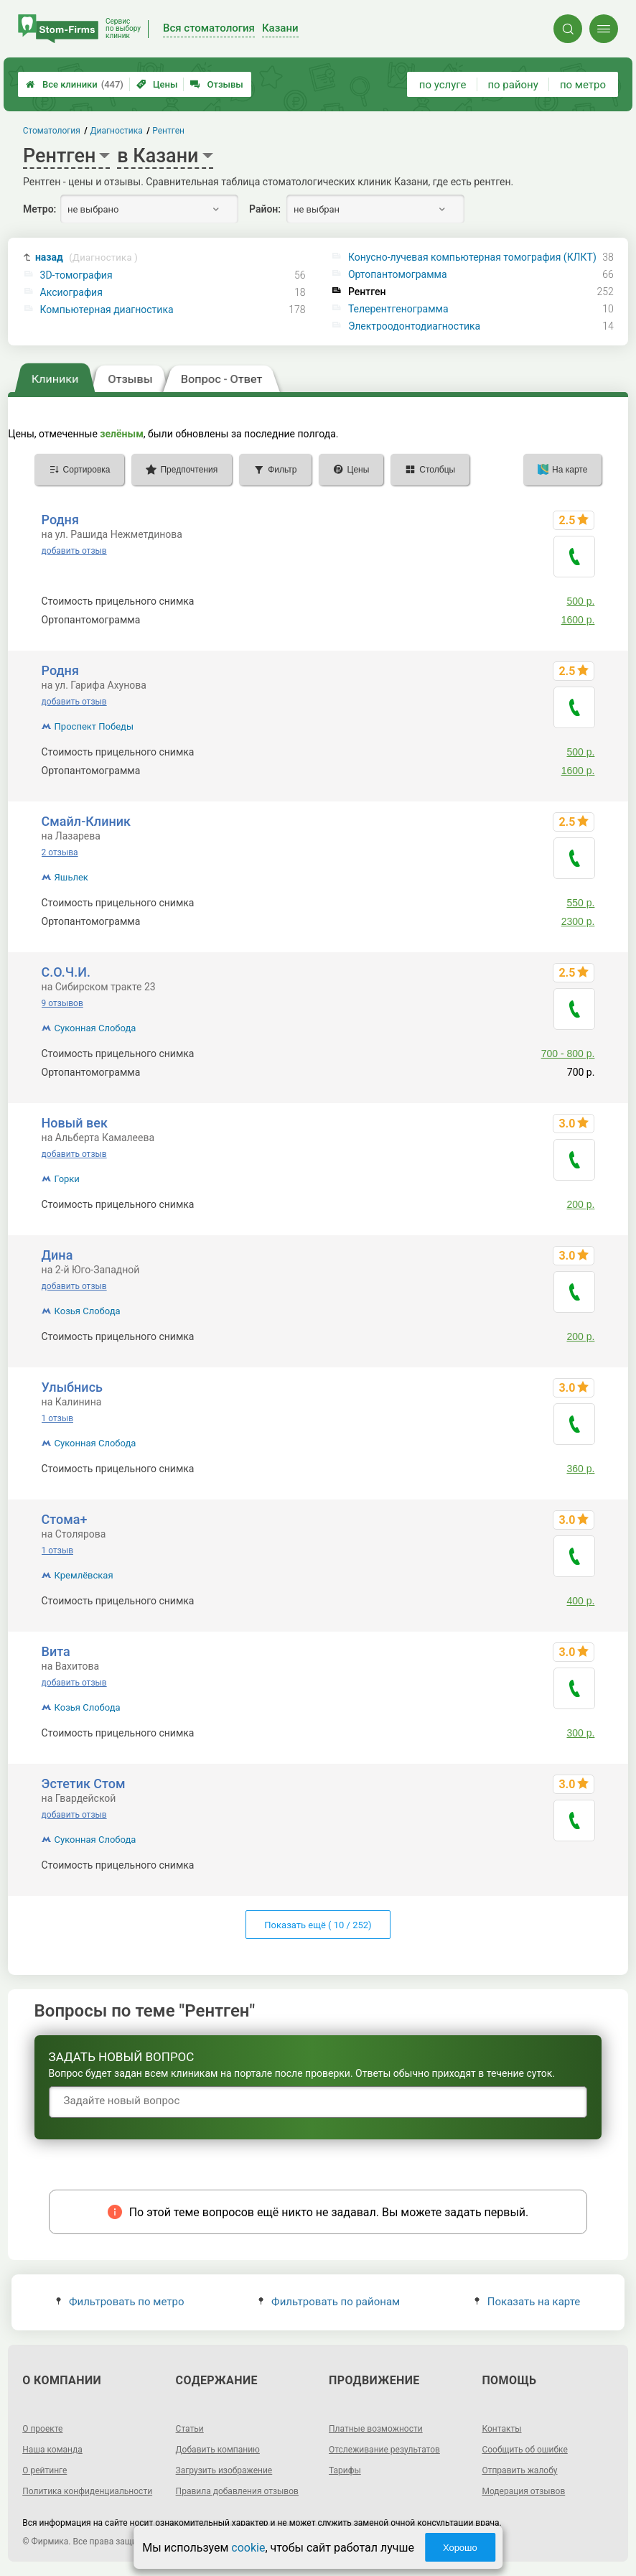 This screenshot has width=636, height=2576. I want to click on 1600 р., so click(578, 620).